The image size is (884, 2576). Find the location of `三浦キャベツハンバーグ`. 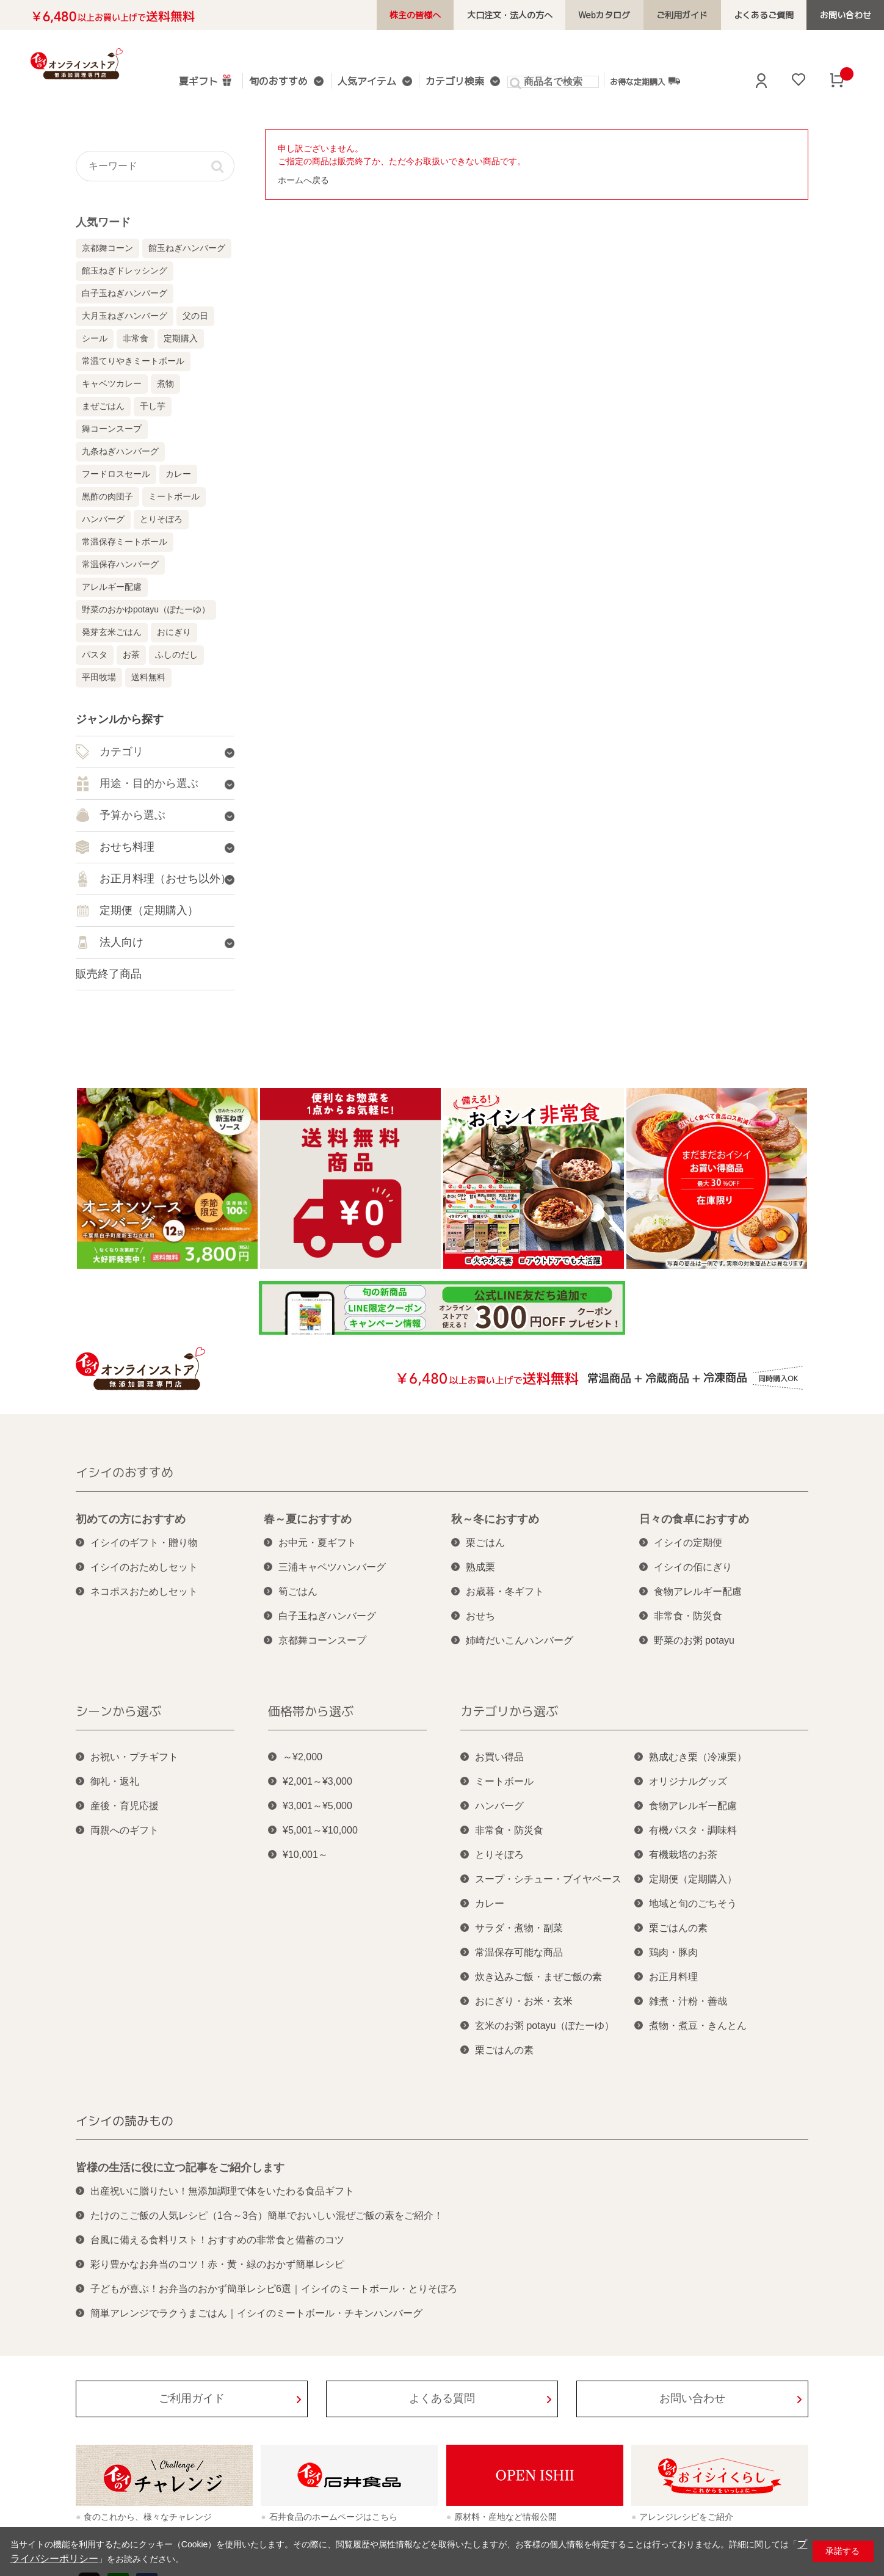

三浦キャベツハンバーグ is located at coordinates (332, 1567).